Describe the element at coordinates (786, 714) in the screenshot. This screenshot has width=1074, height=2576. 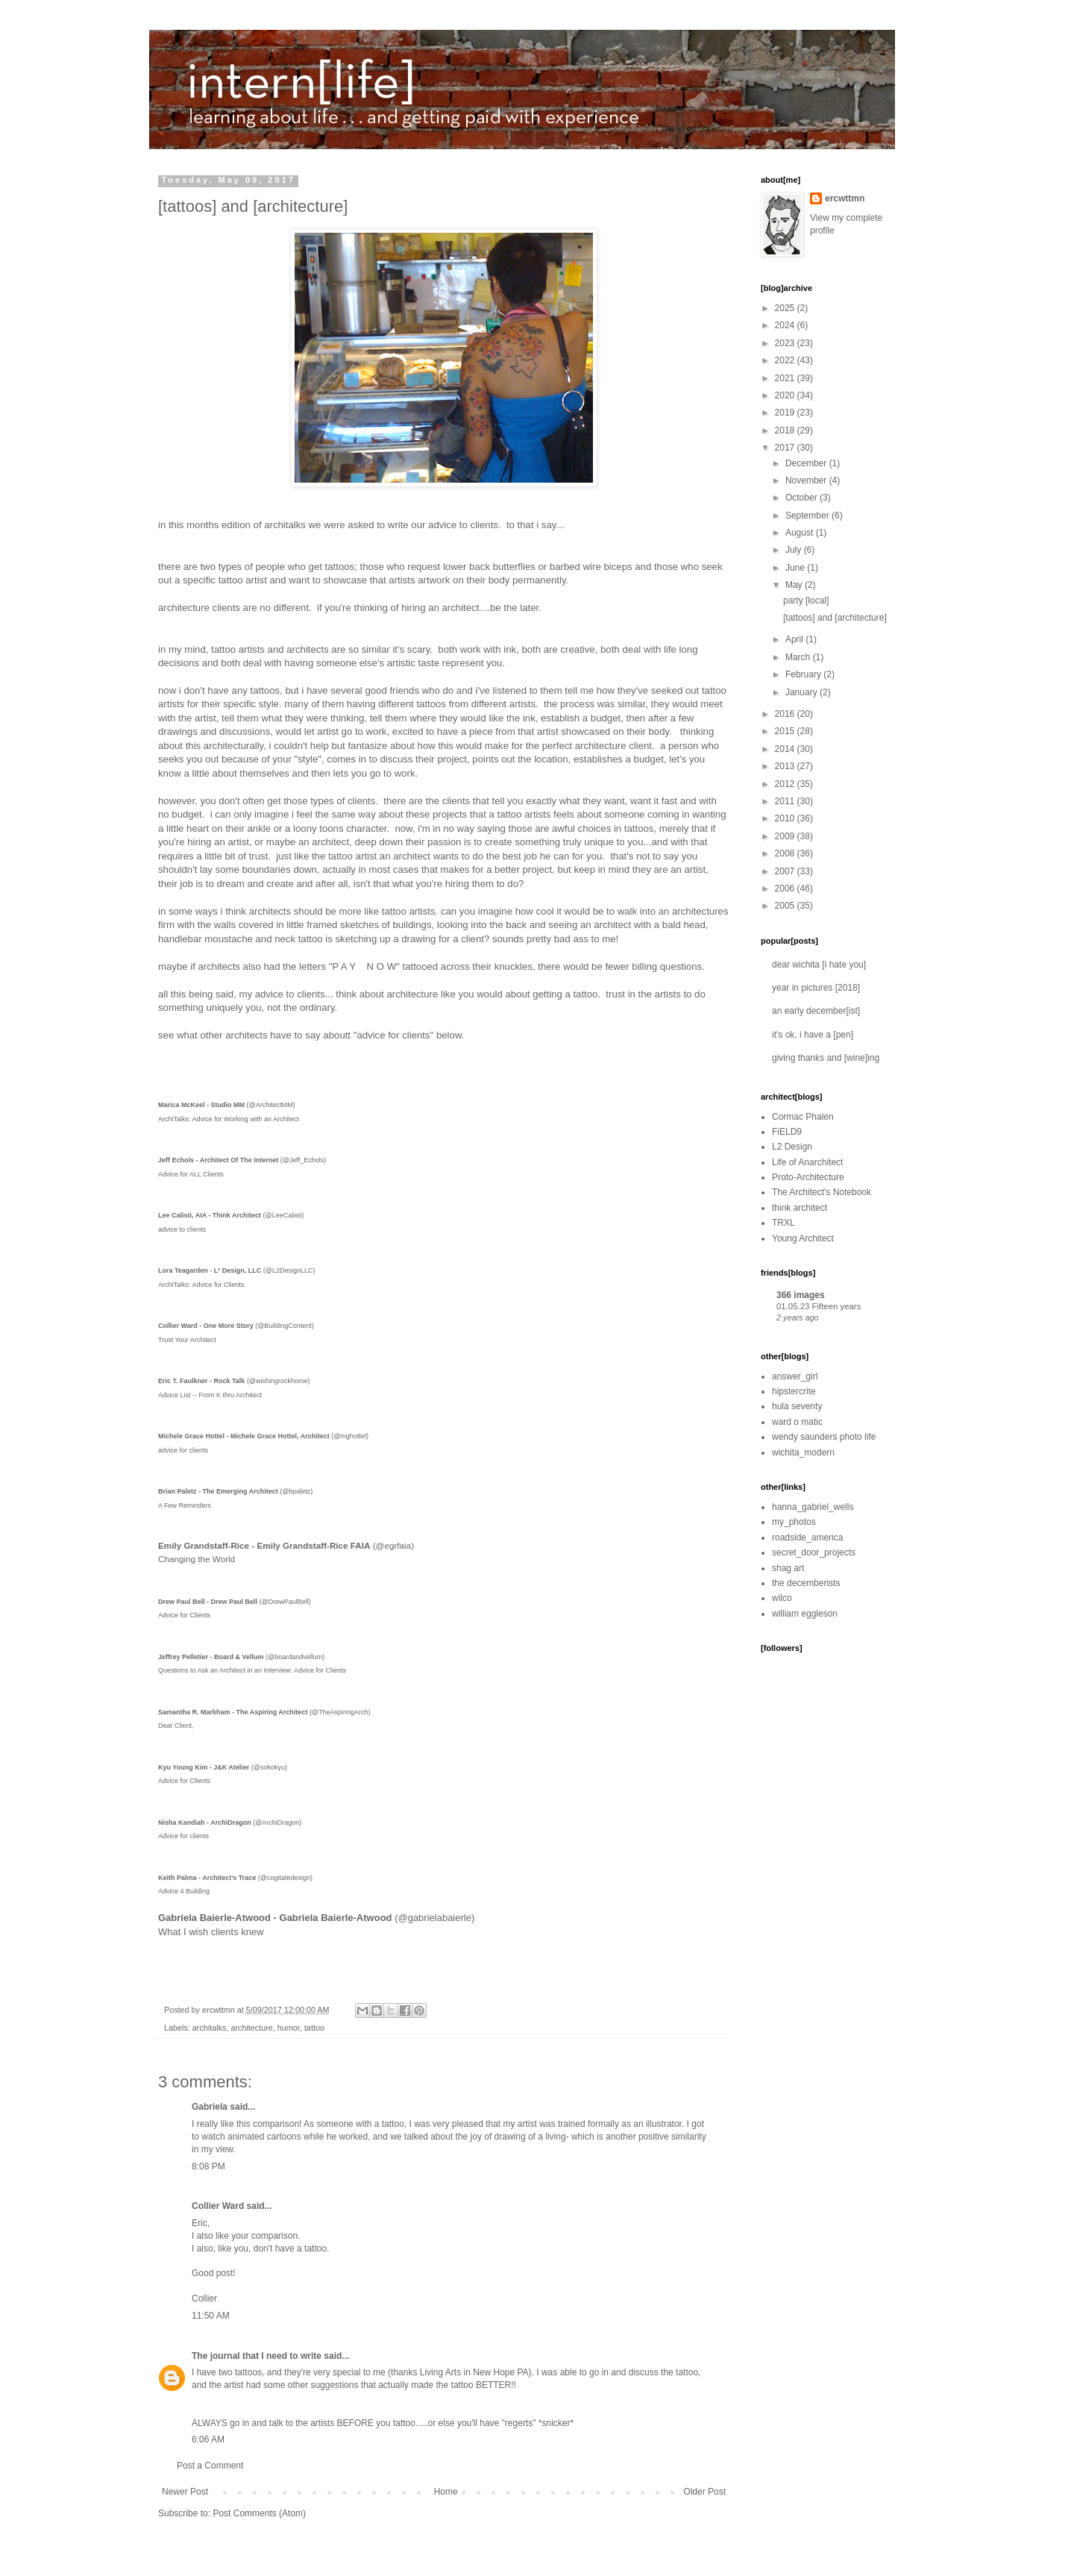
I see `2016` at that location.